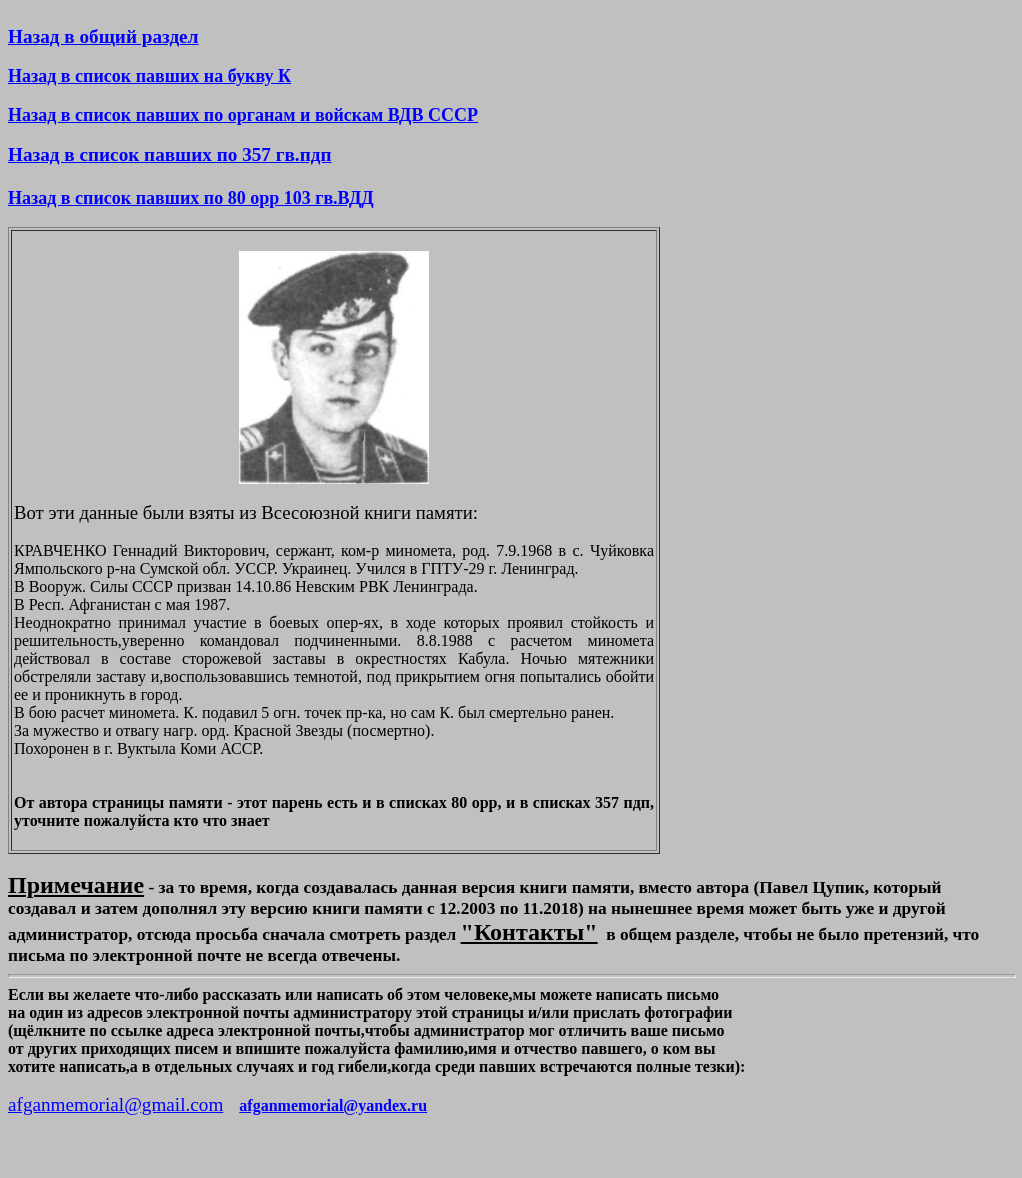  What do you see at coordinates (115, 1104) in the screenshot?
I see `afganmemorial@gmail.com` at bounding box center [115, 1104].